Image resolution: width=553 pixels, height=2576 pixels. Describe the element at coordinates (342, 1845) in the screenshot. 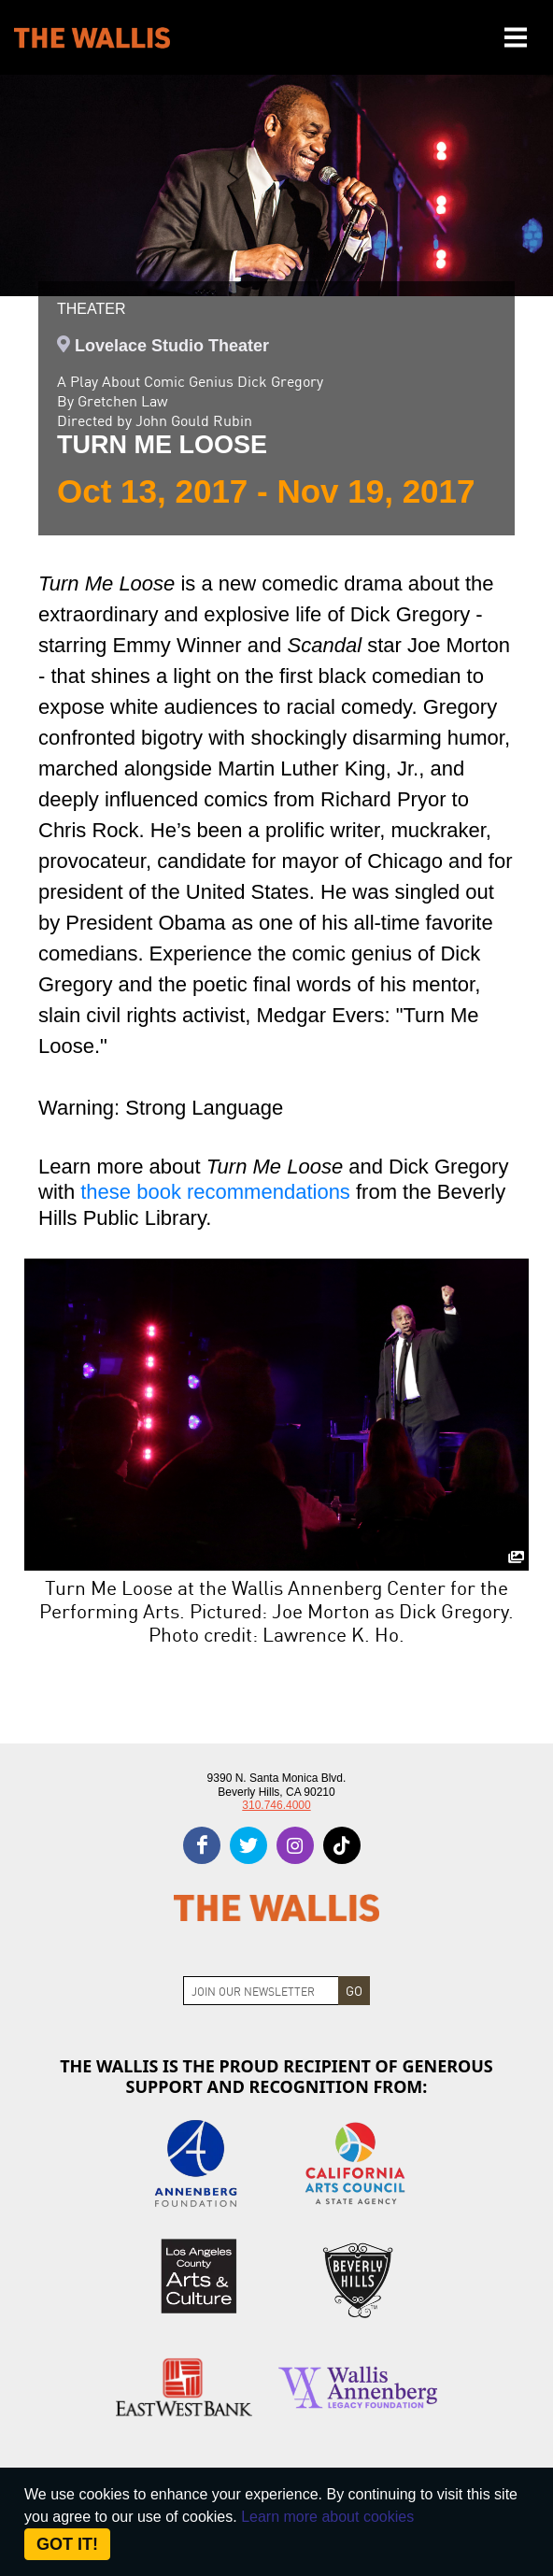

I see `[tiktok]` at that location.